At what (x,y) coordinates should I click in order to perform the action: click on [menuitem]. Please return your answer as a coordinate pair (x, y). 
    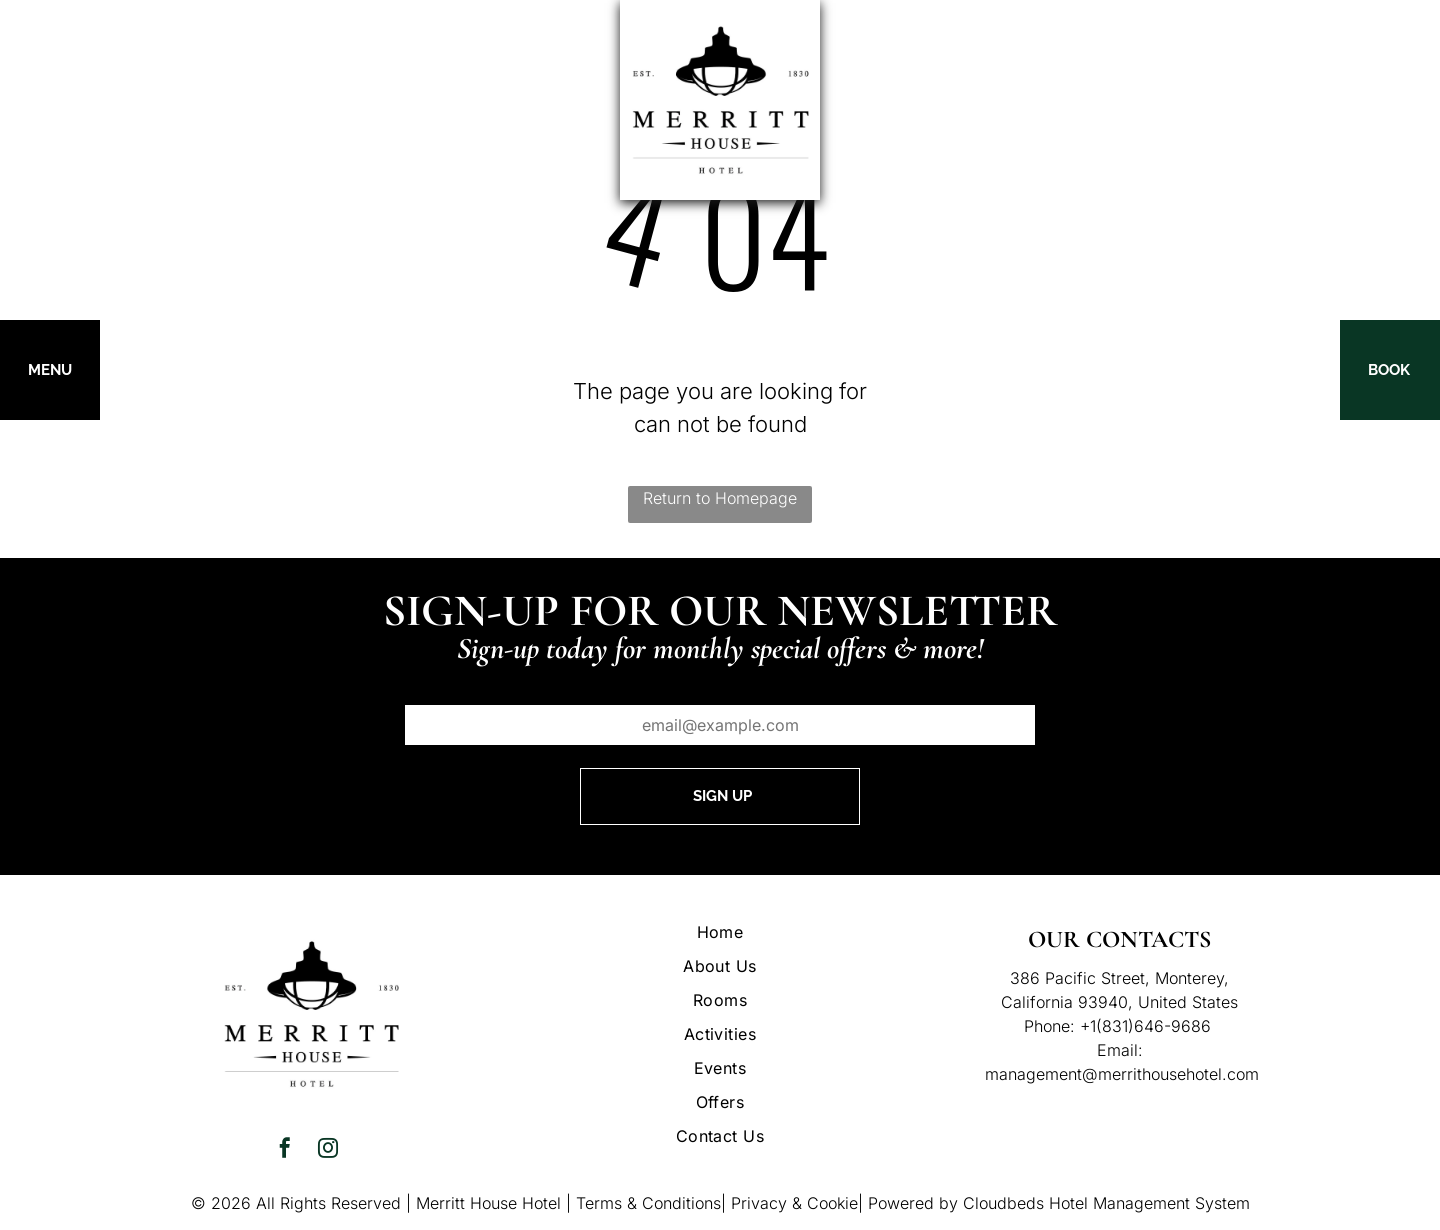
    Looking at the image, I should click on (720, 932).